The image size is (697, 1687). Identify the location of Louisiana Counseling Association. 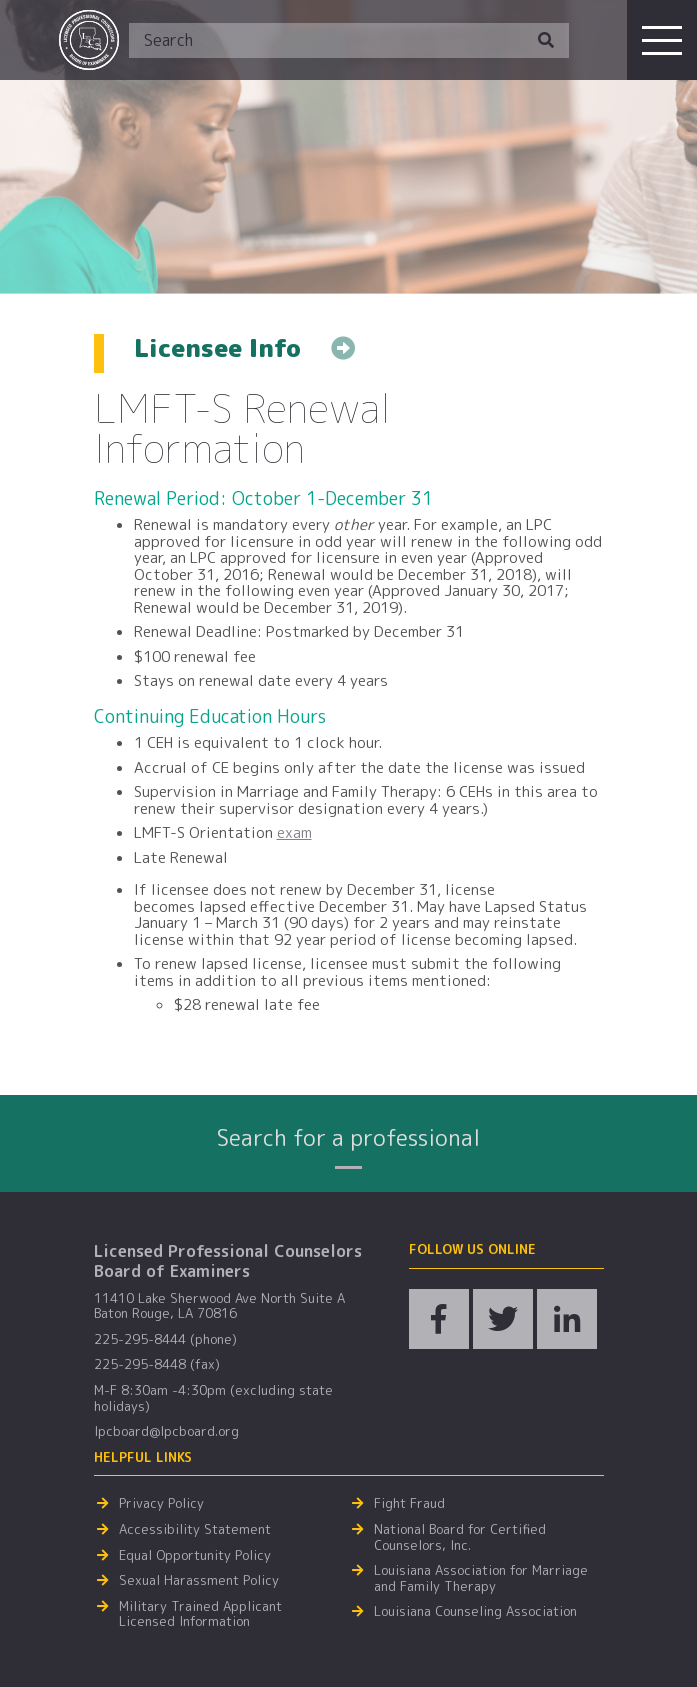
(475, 1612).